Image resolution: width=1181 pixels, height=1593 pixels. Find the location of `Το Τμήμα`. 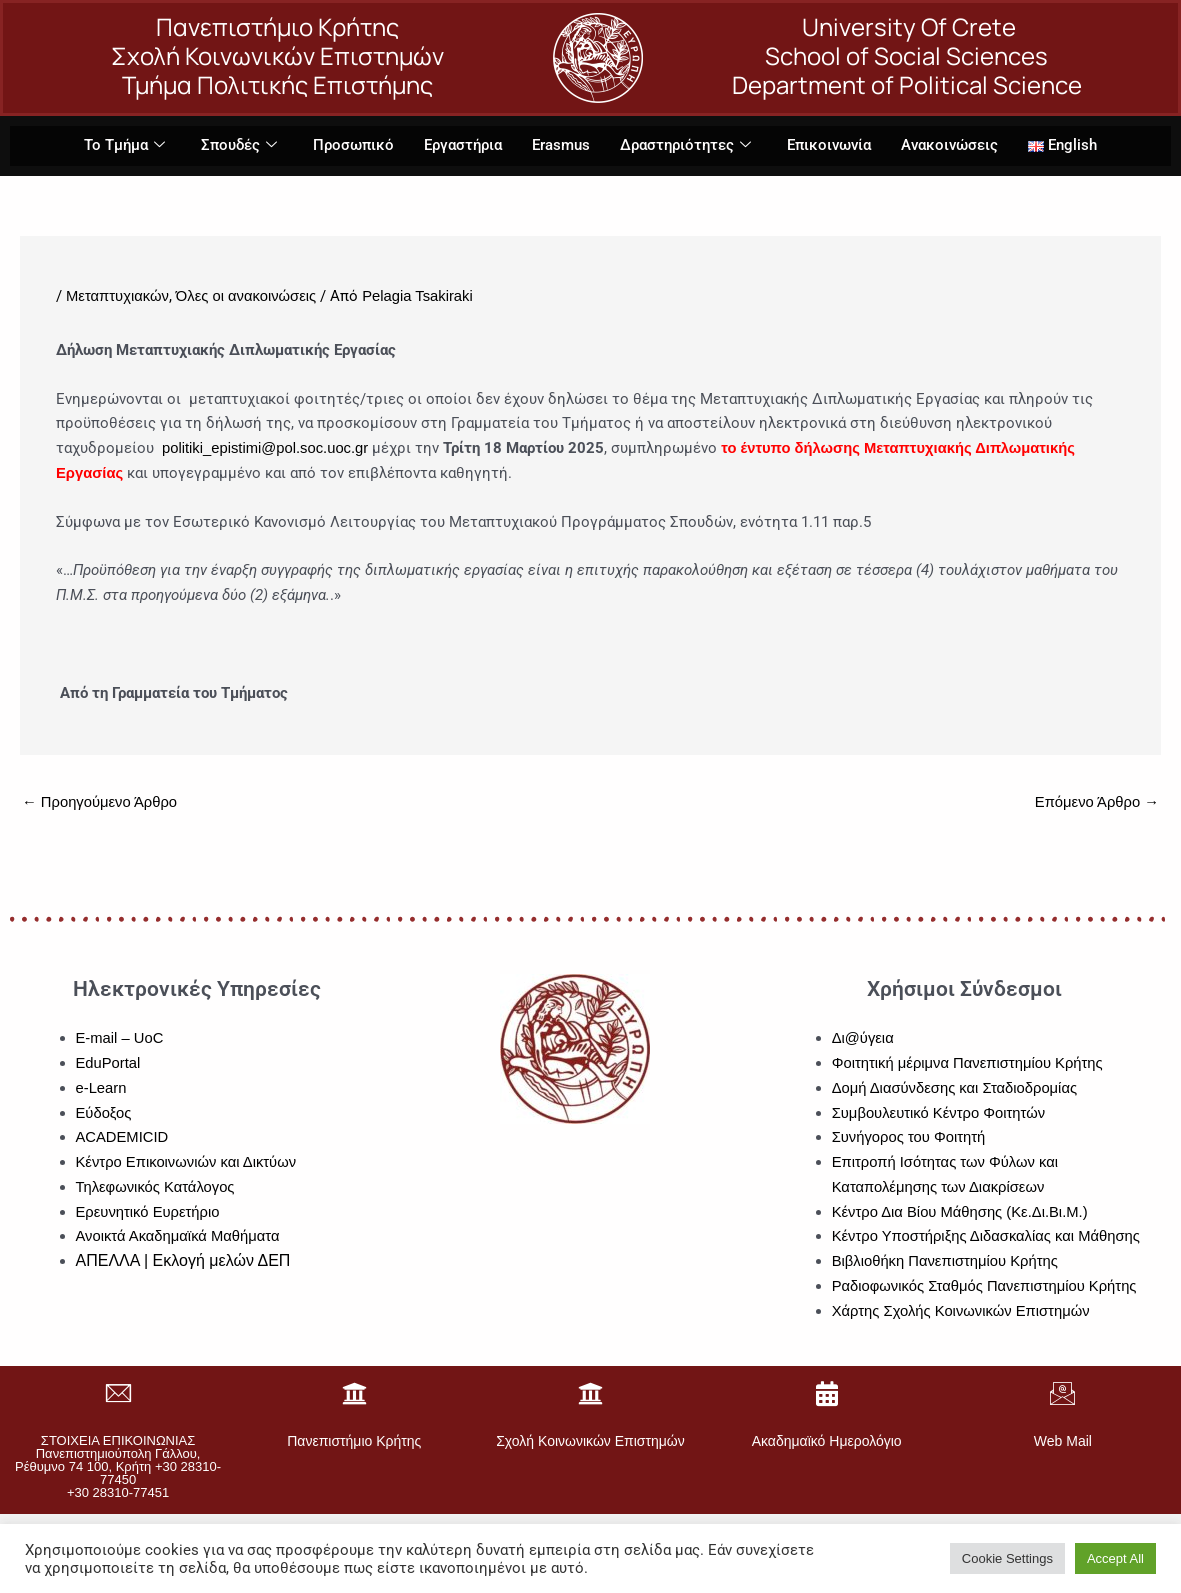

Το Τμήμα is located at coordinates (124, 146).